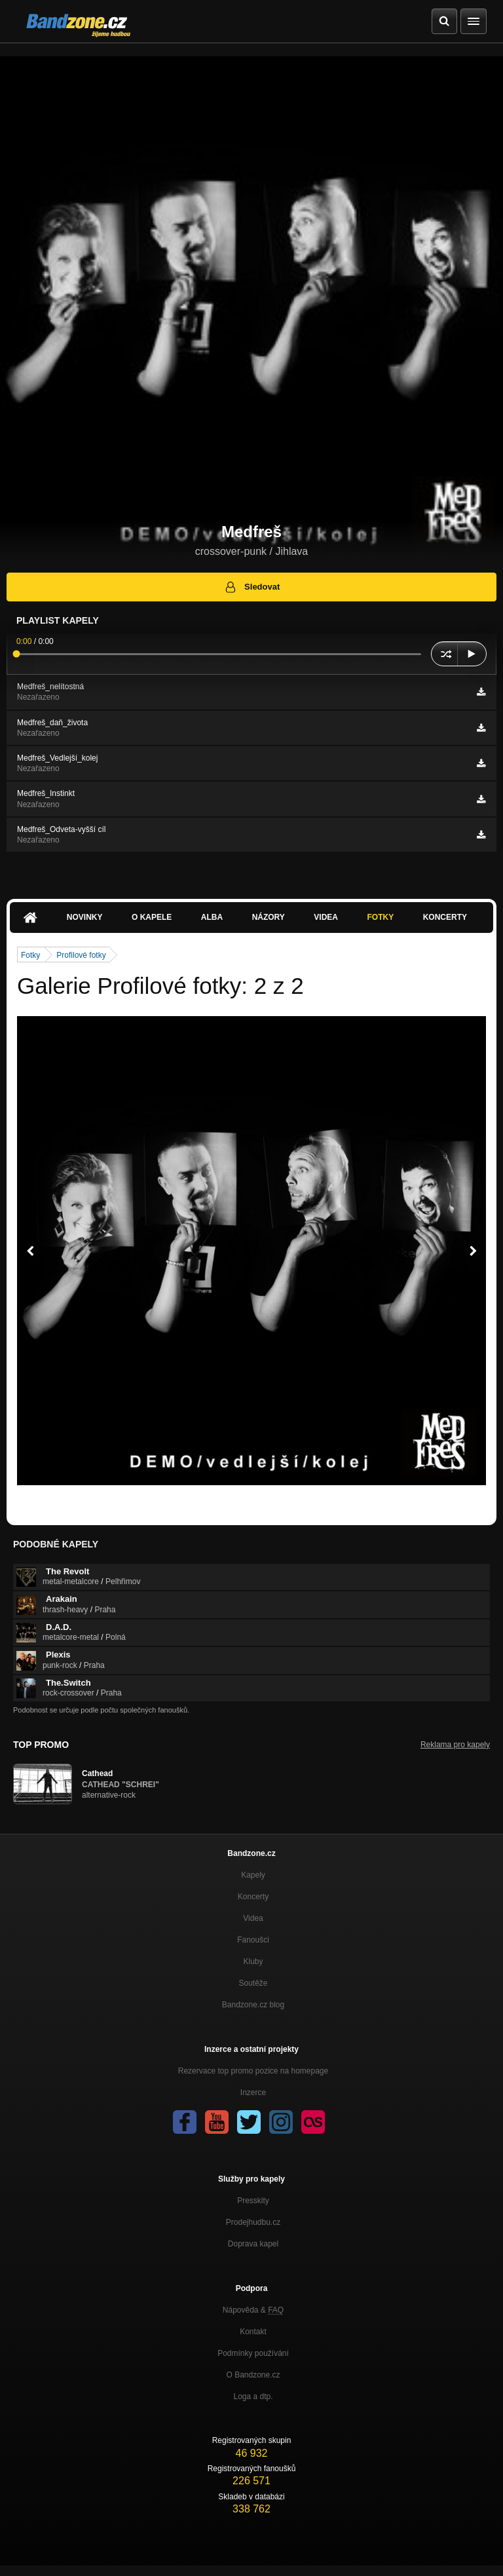 This screenshot has height=2576, width=503. What do you see at coordinates (253, 2331) in the screenshot?
I see `Kontakt` at bounding box center [253, 2331].